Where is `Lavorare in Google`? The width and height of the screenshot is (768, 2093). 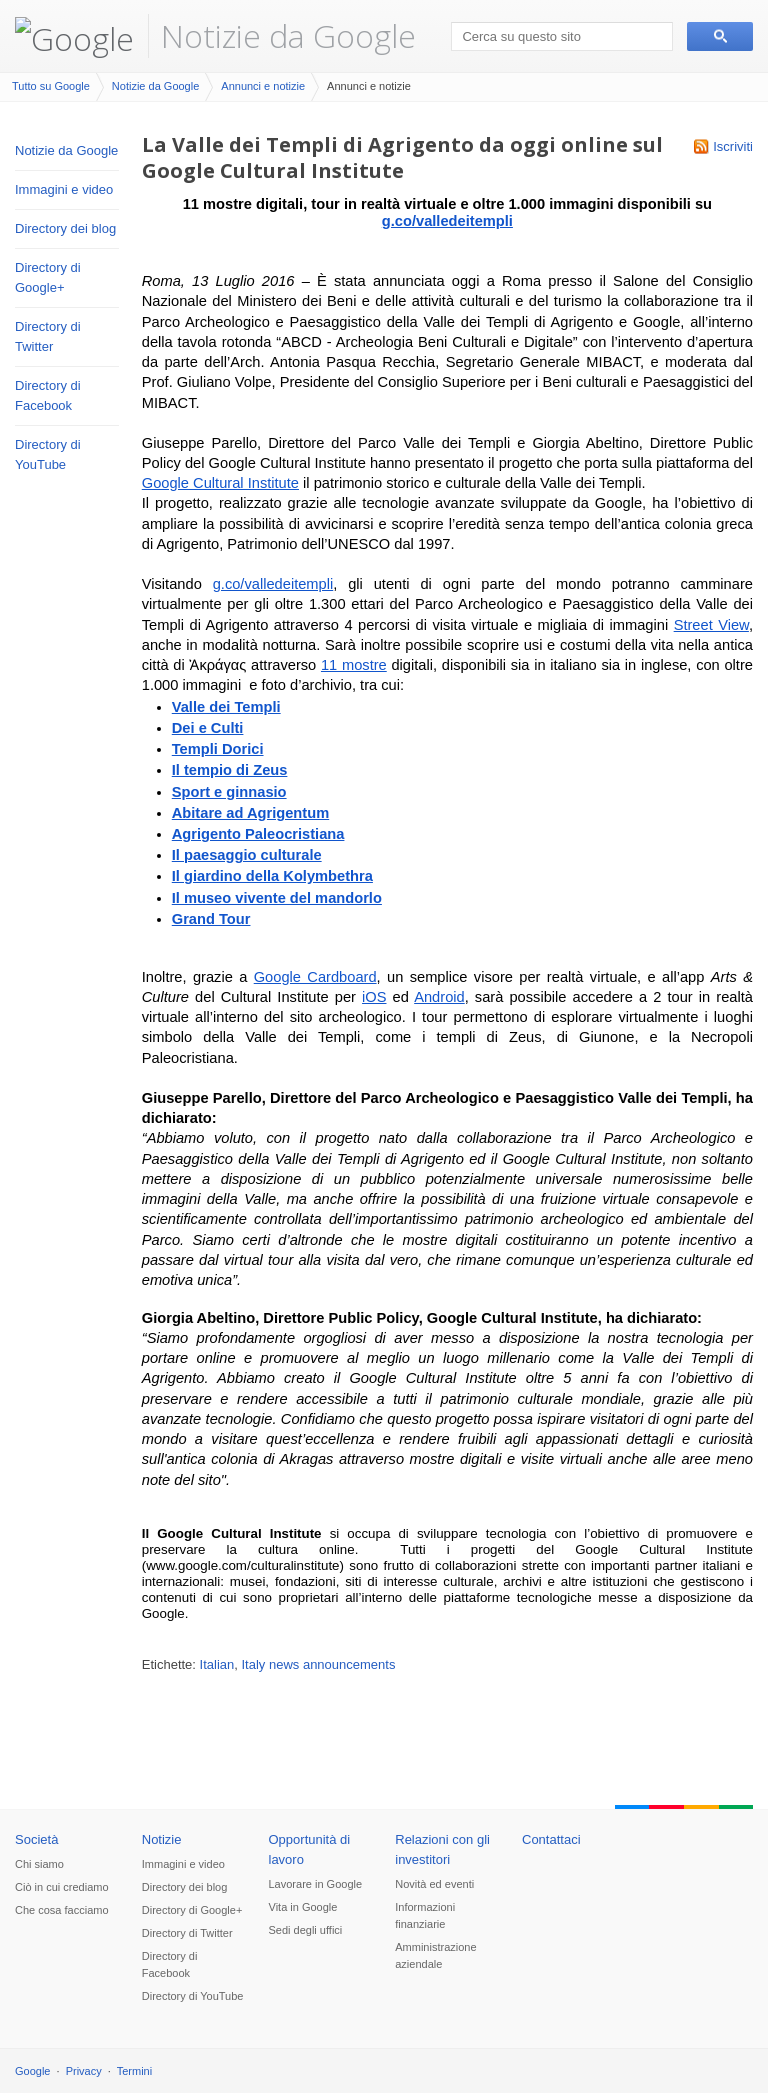
Lavorare in Google is located at coordinates (316, 1884).